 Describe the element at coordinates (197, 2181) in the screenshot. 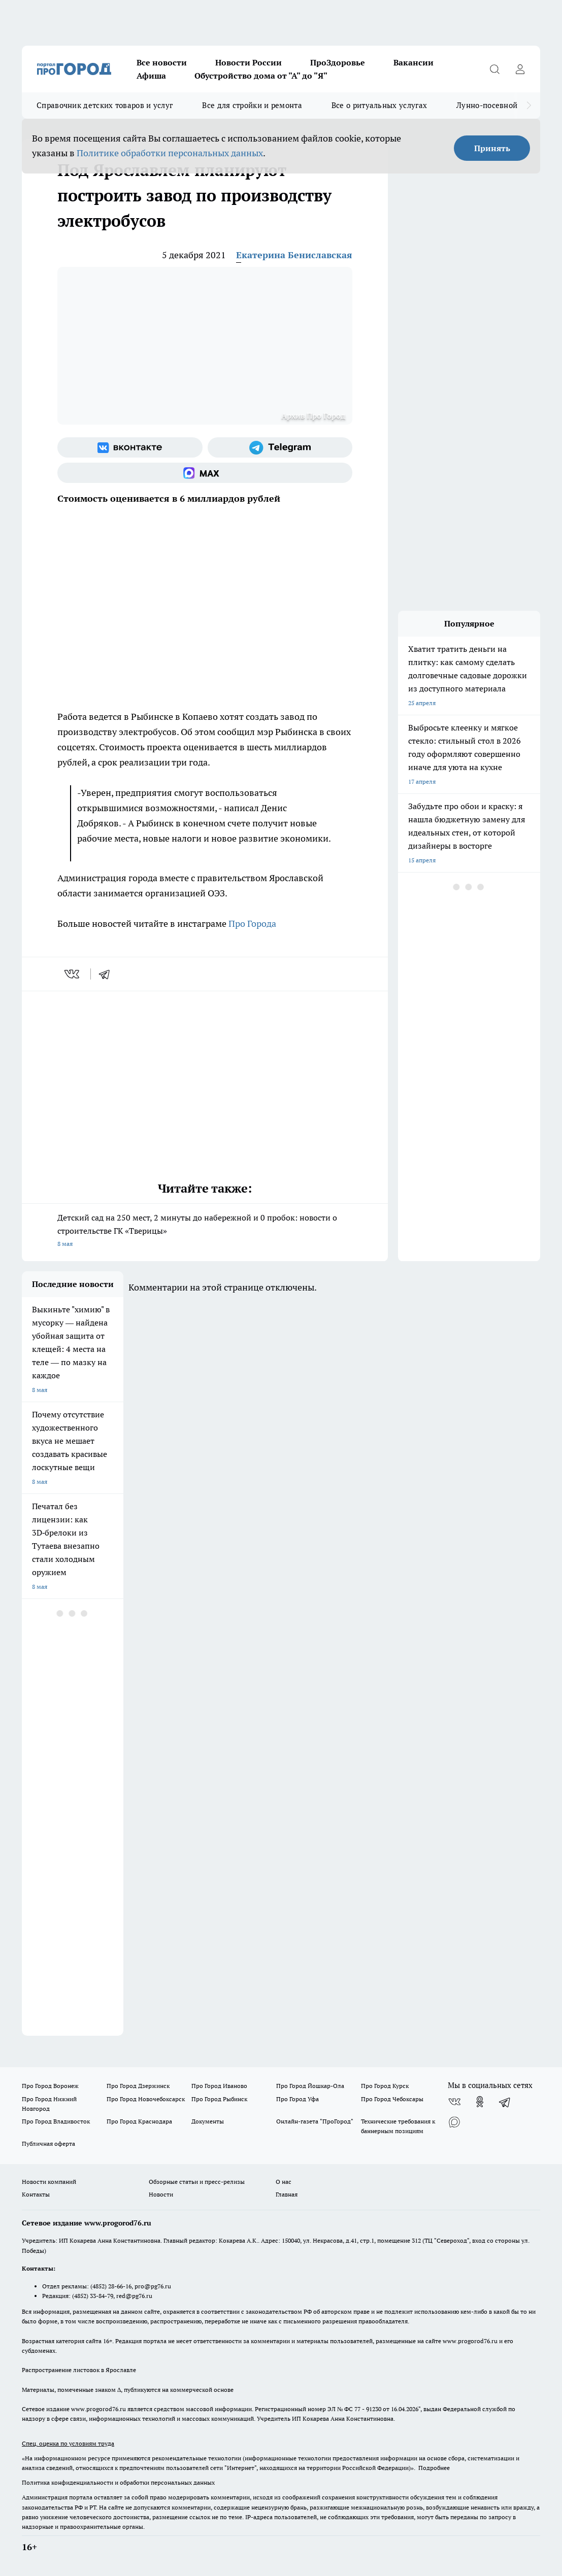

I see `Обзорные статьи и пресс-релизы` at that location.